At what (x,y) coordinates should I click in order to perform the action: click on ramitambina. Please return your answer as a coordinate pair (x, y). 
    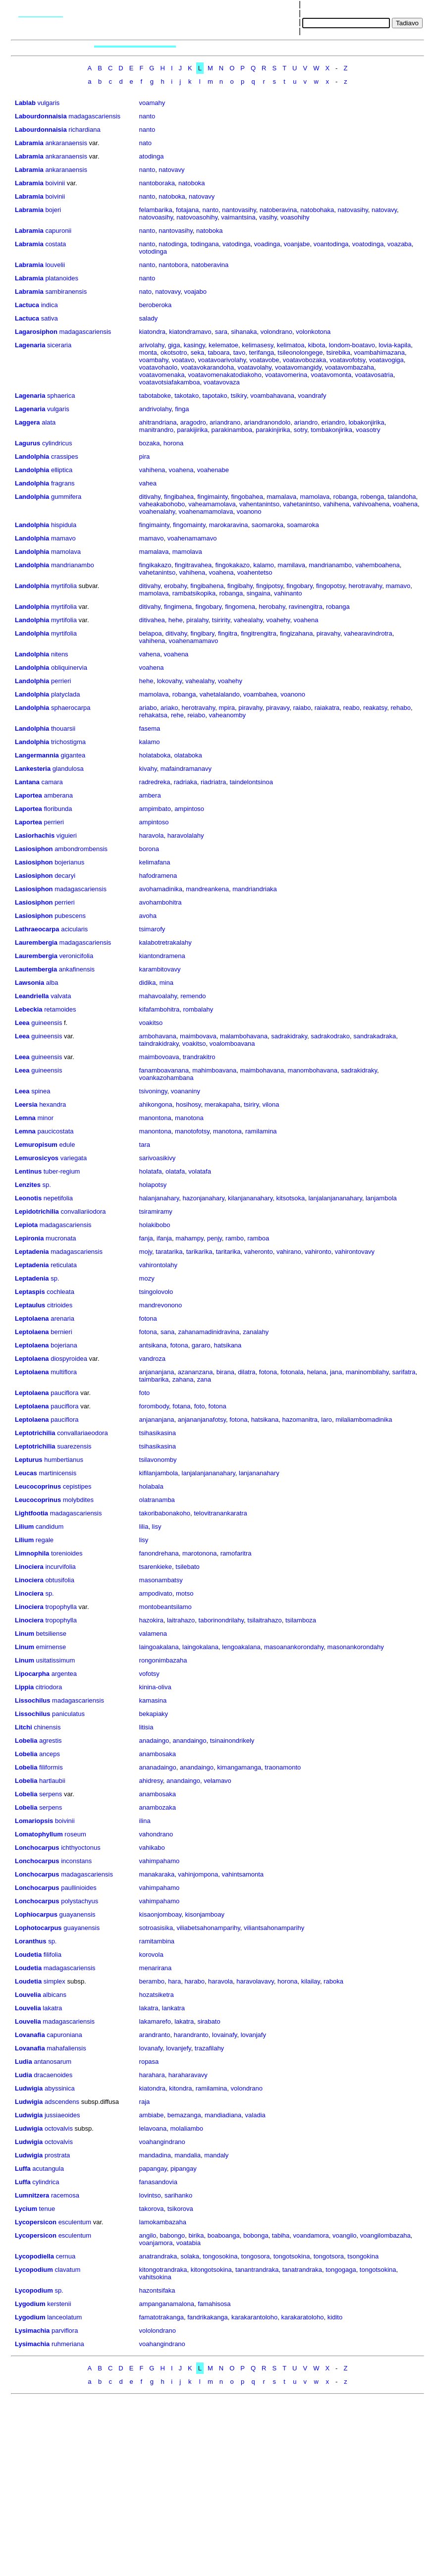
    Looking at the image, I should click on (157, 1941).